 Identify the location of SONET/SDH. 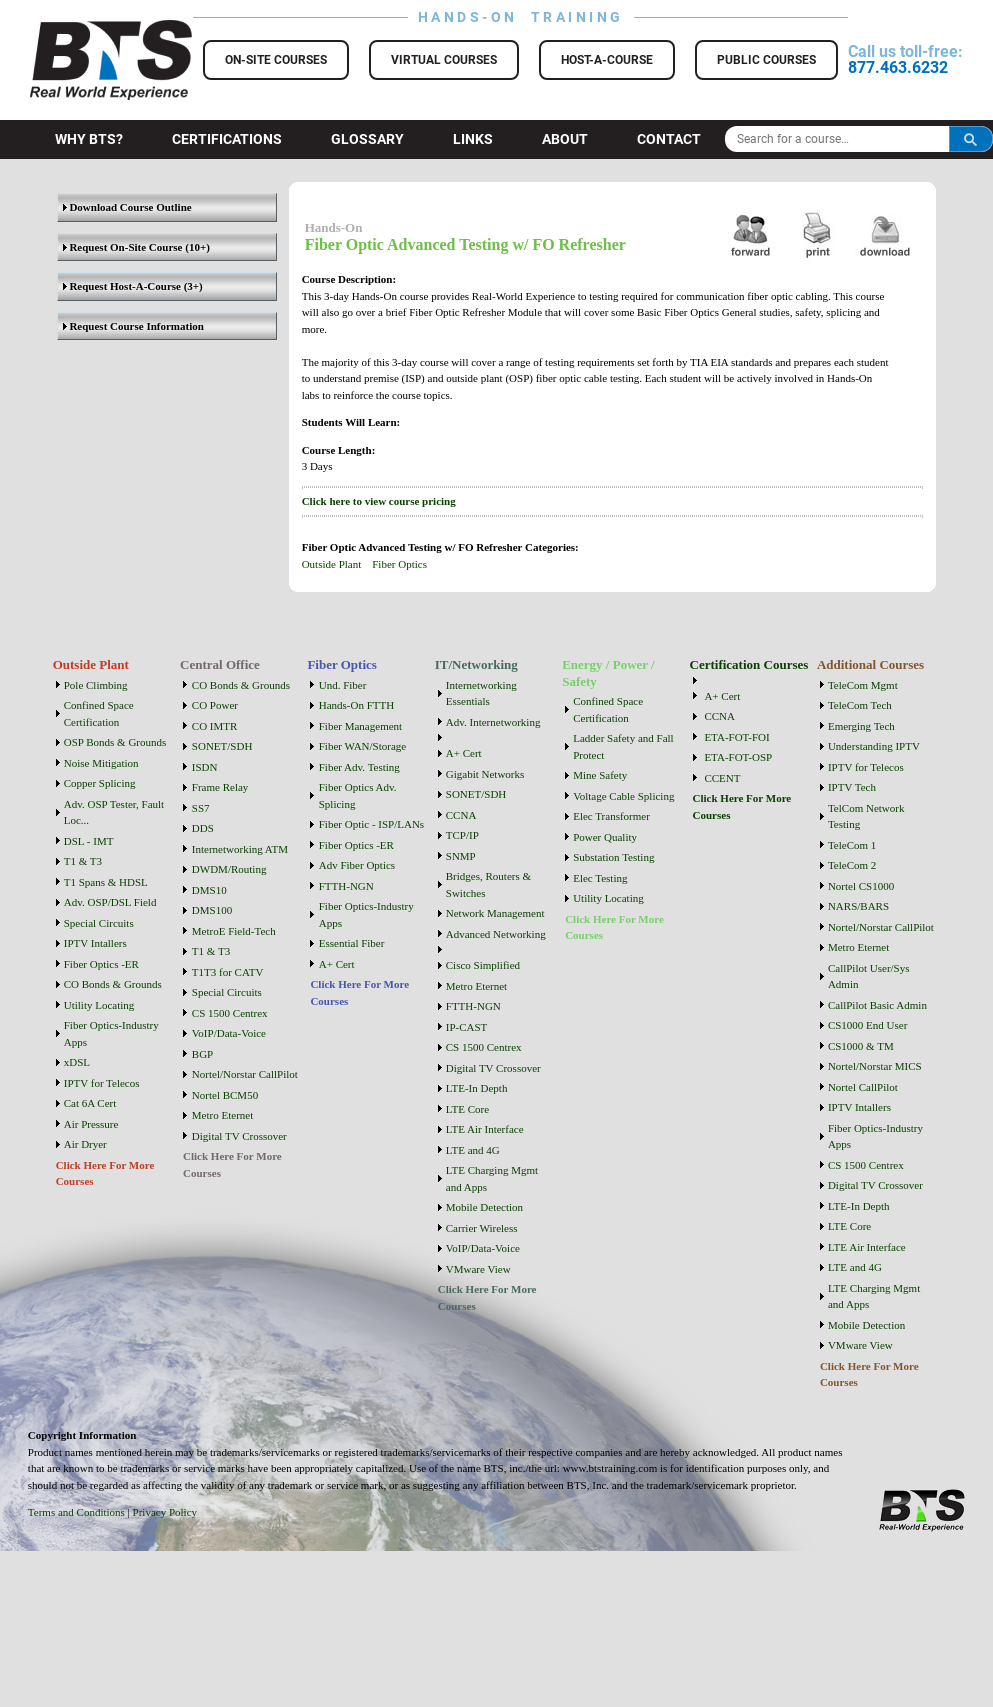
(222, 746).